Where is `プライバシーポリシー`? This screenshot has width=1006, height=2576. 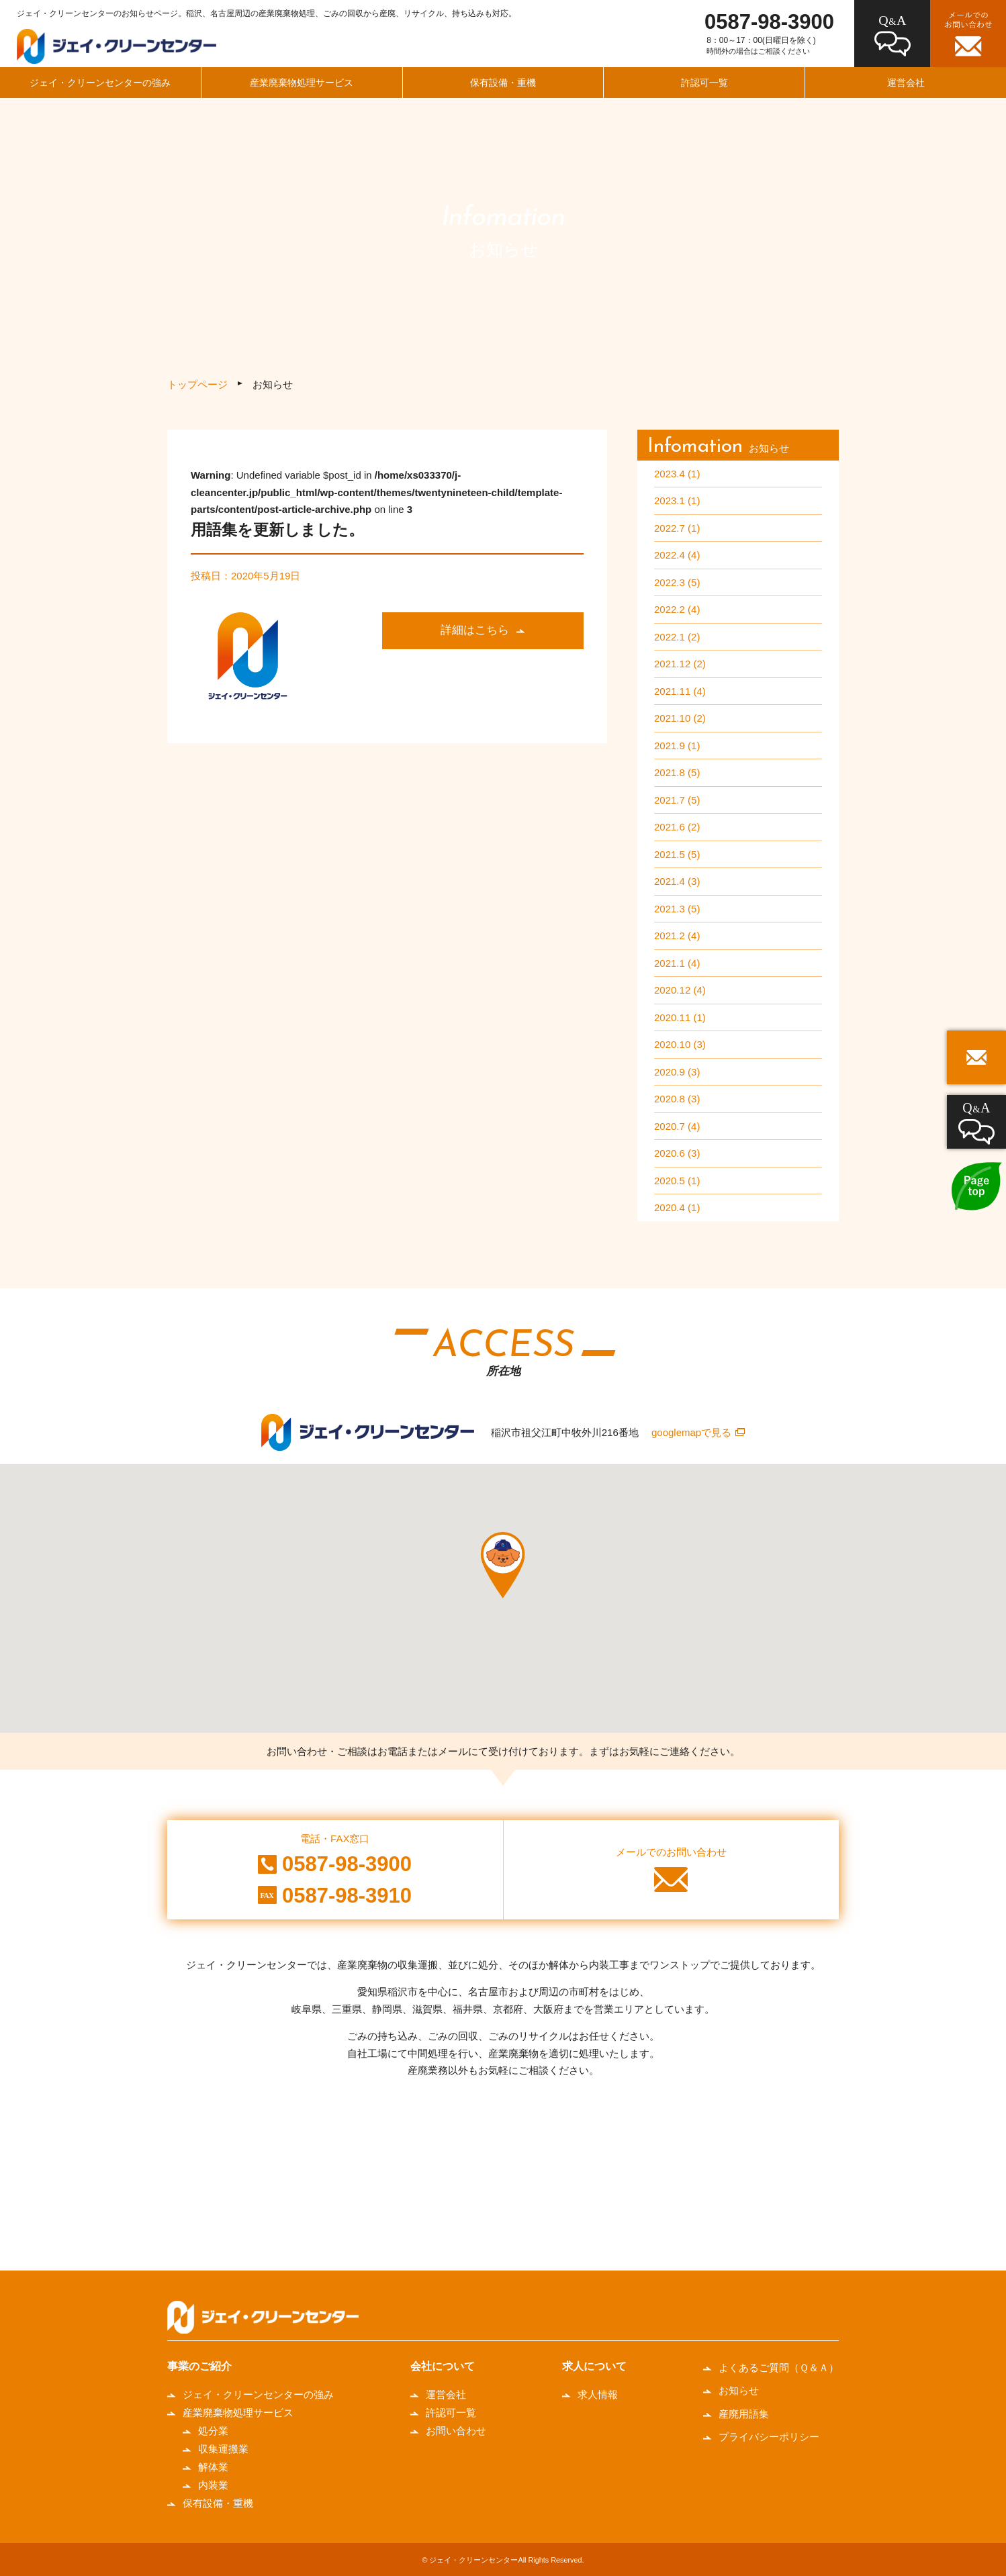
プライバシーポリシー is located at coordinates (769, 2436).